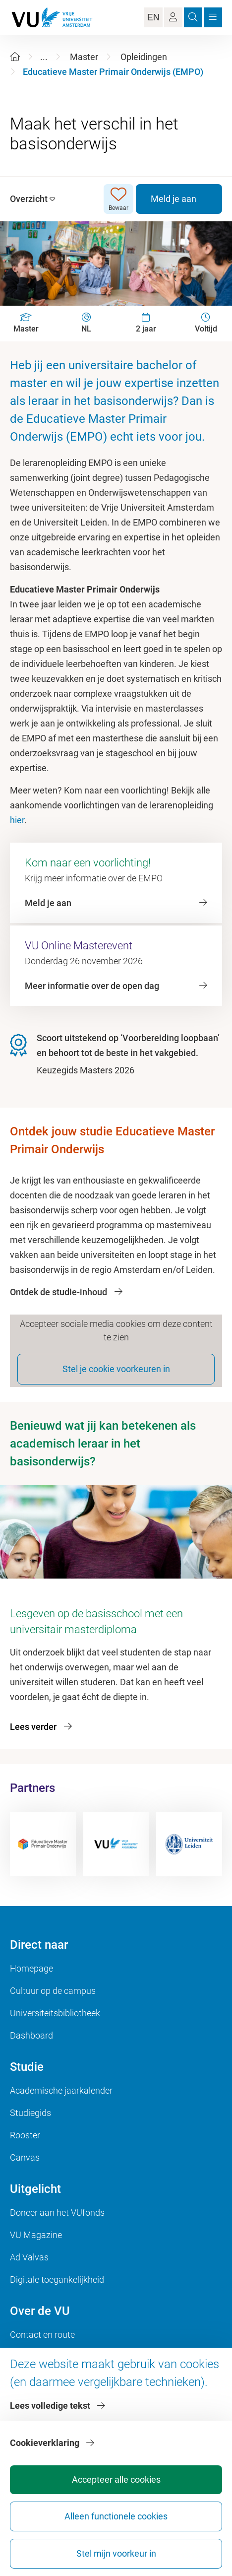 This screenshot has width=232, height=2576. What do you see at coordinates (116, 2553) in the screenshot?
I see `Stel mijn voorkeur in` at bounding box center [116, 2553].